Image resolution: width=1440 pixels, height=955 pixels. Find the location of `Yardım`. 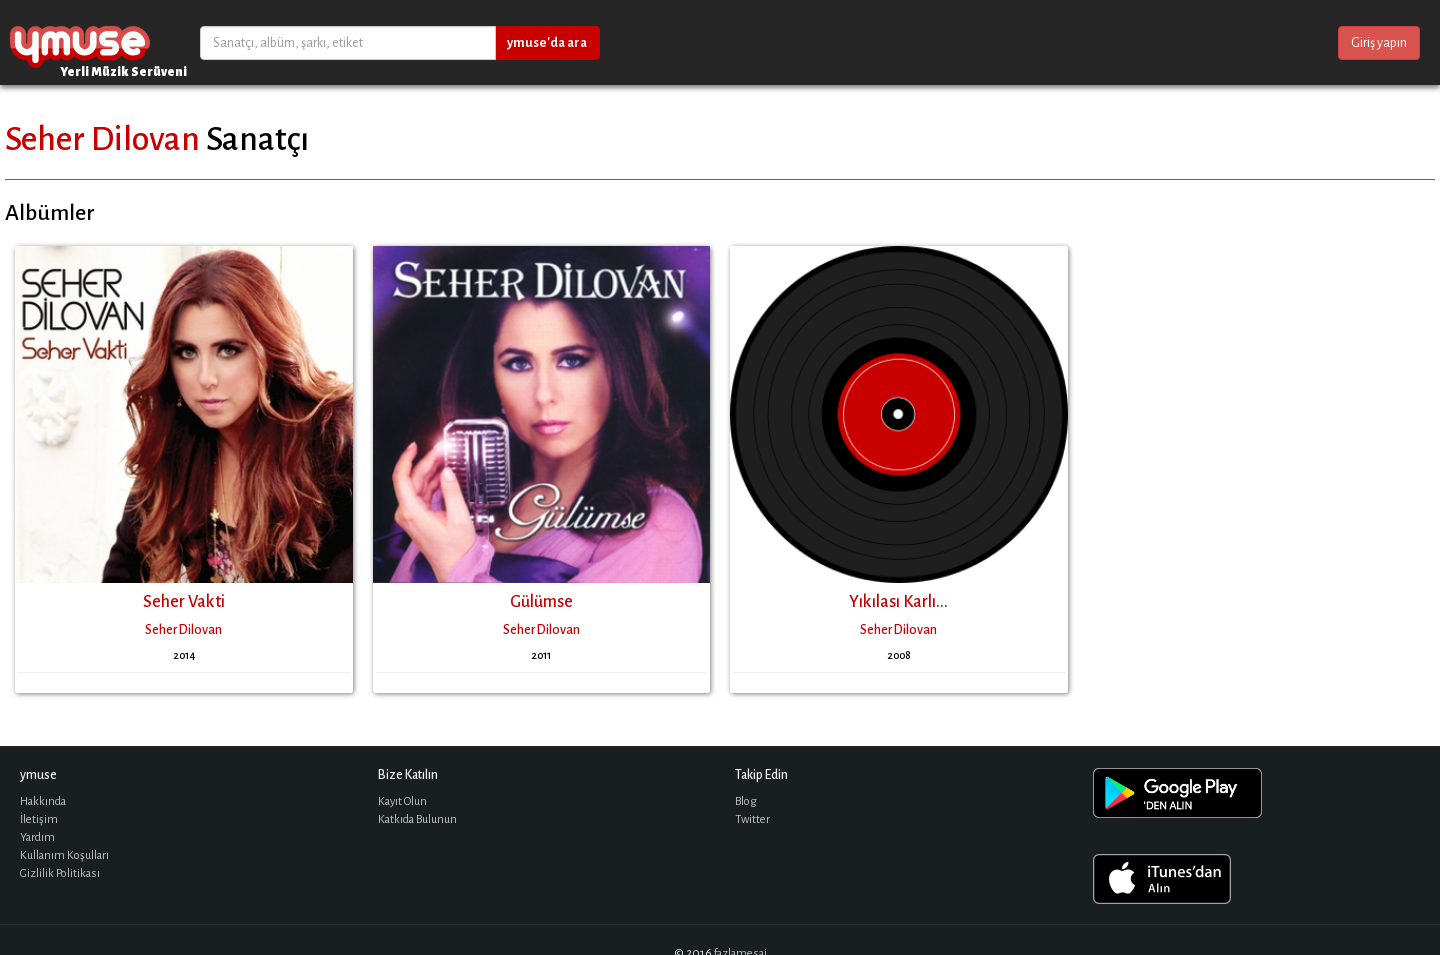

Yardım is located at coordinates (37, 837).